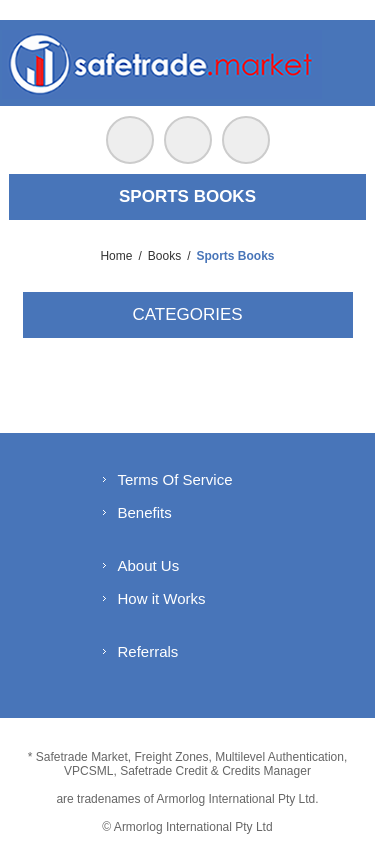 The image size is (375, 854). I want to click on Referrals, so click(148, 651).